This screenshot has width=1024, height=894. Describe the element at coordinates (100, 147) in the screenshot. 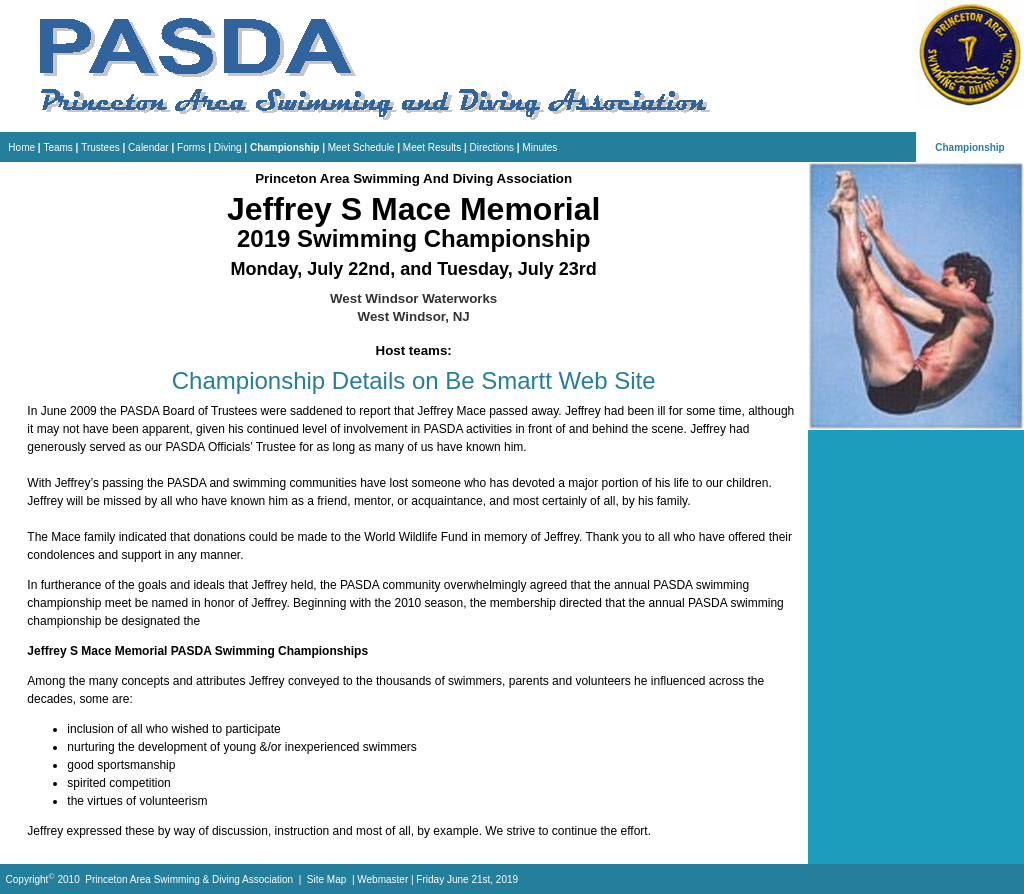

I see `Trustees` at that location.